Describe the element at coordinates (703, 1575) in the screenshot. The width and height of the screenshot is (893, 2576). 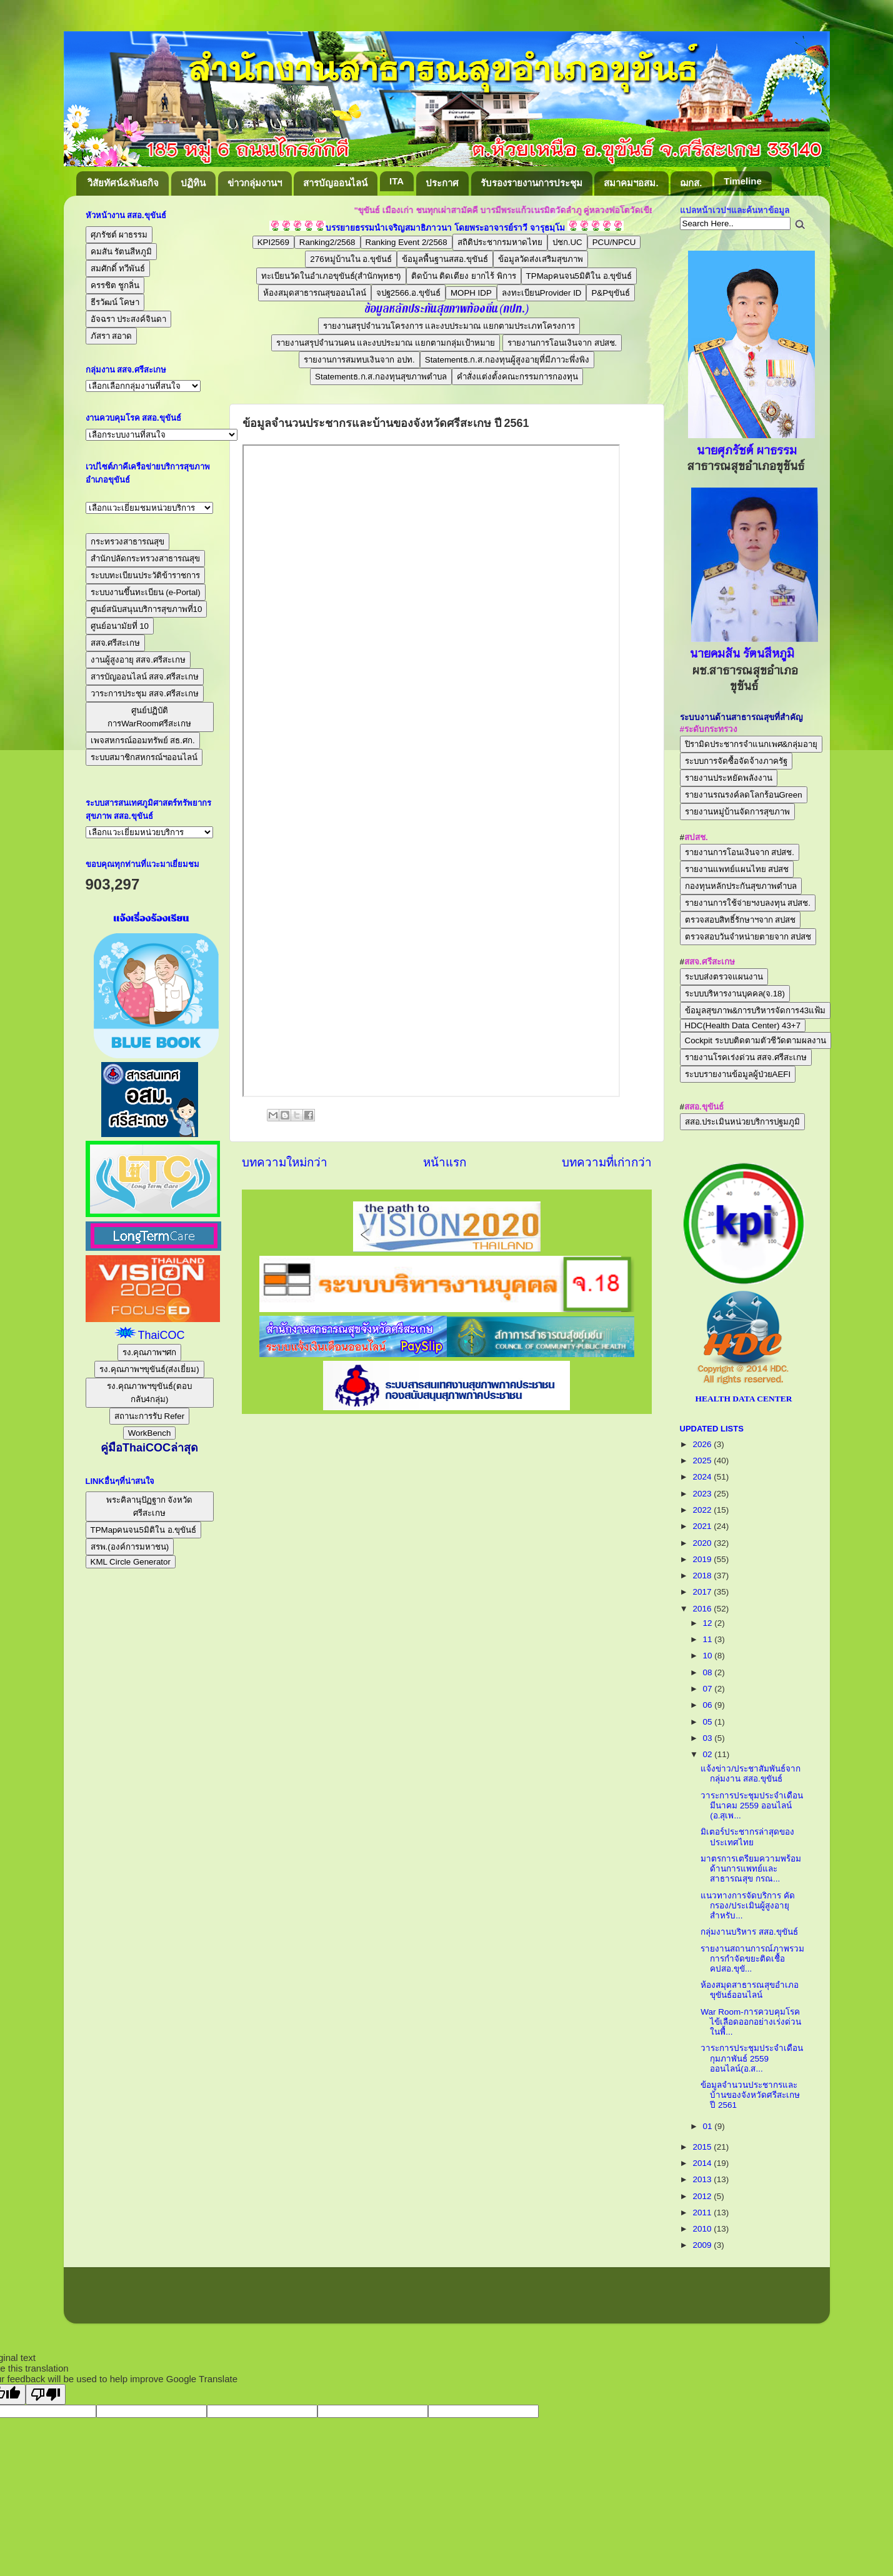
I see `2018` at that location.